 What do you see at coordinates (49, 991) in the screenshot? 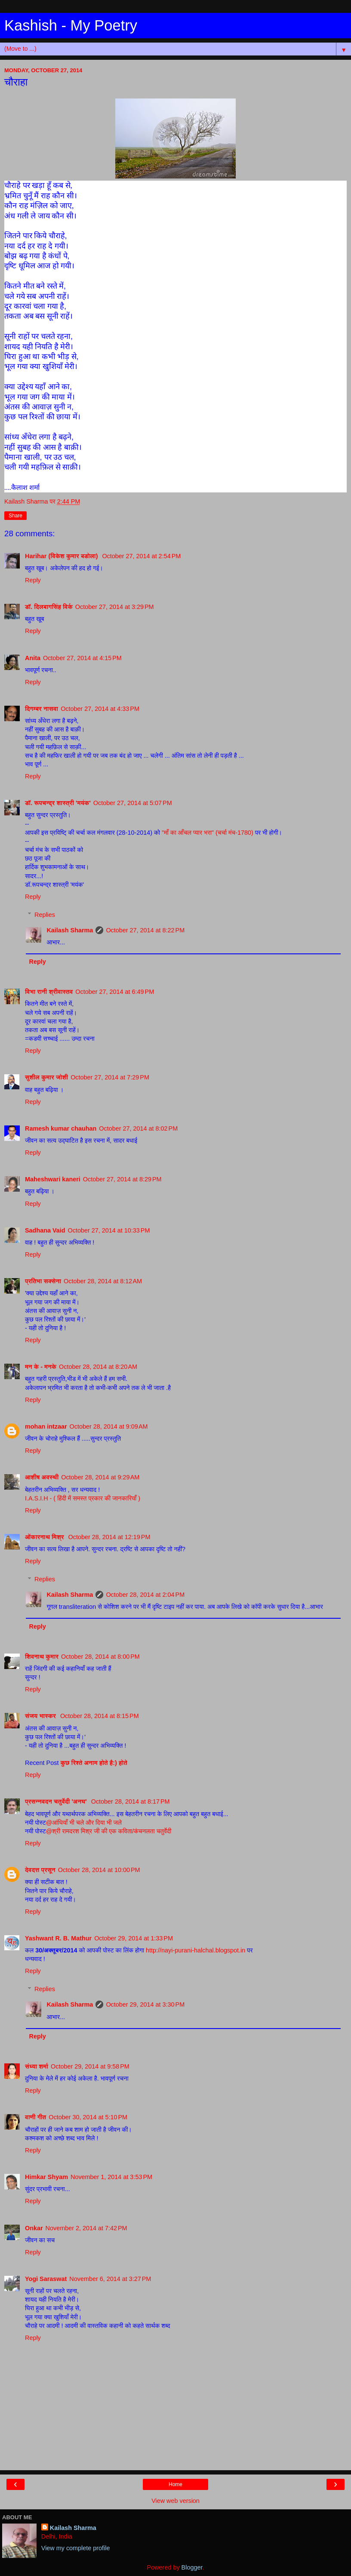
I see `विभा रानी श्रीवास्तव` at bounding box center [49, 991].